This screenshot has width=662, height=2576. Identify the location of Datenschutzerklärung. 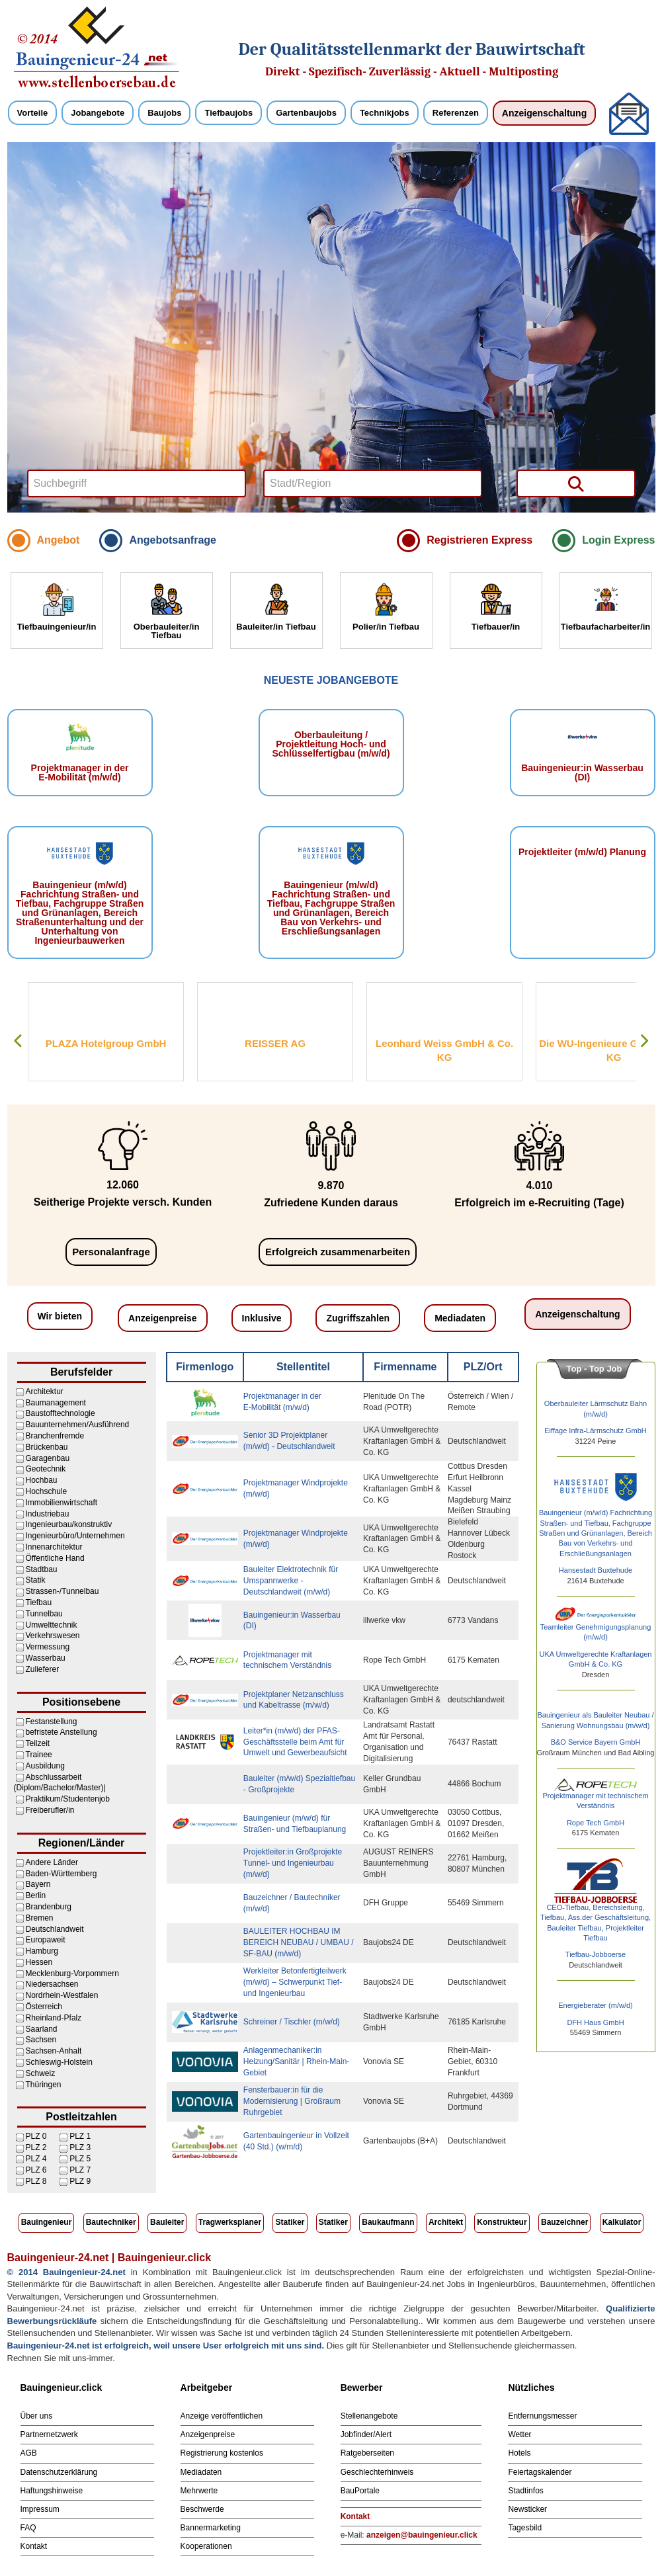
(59, 2472).